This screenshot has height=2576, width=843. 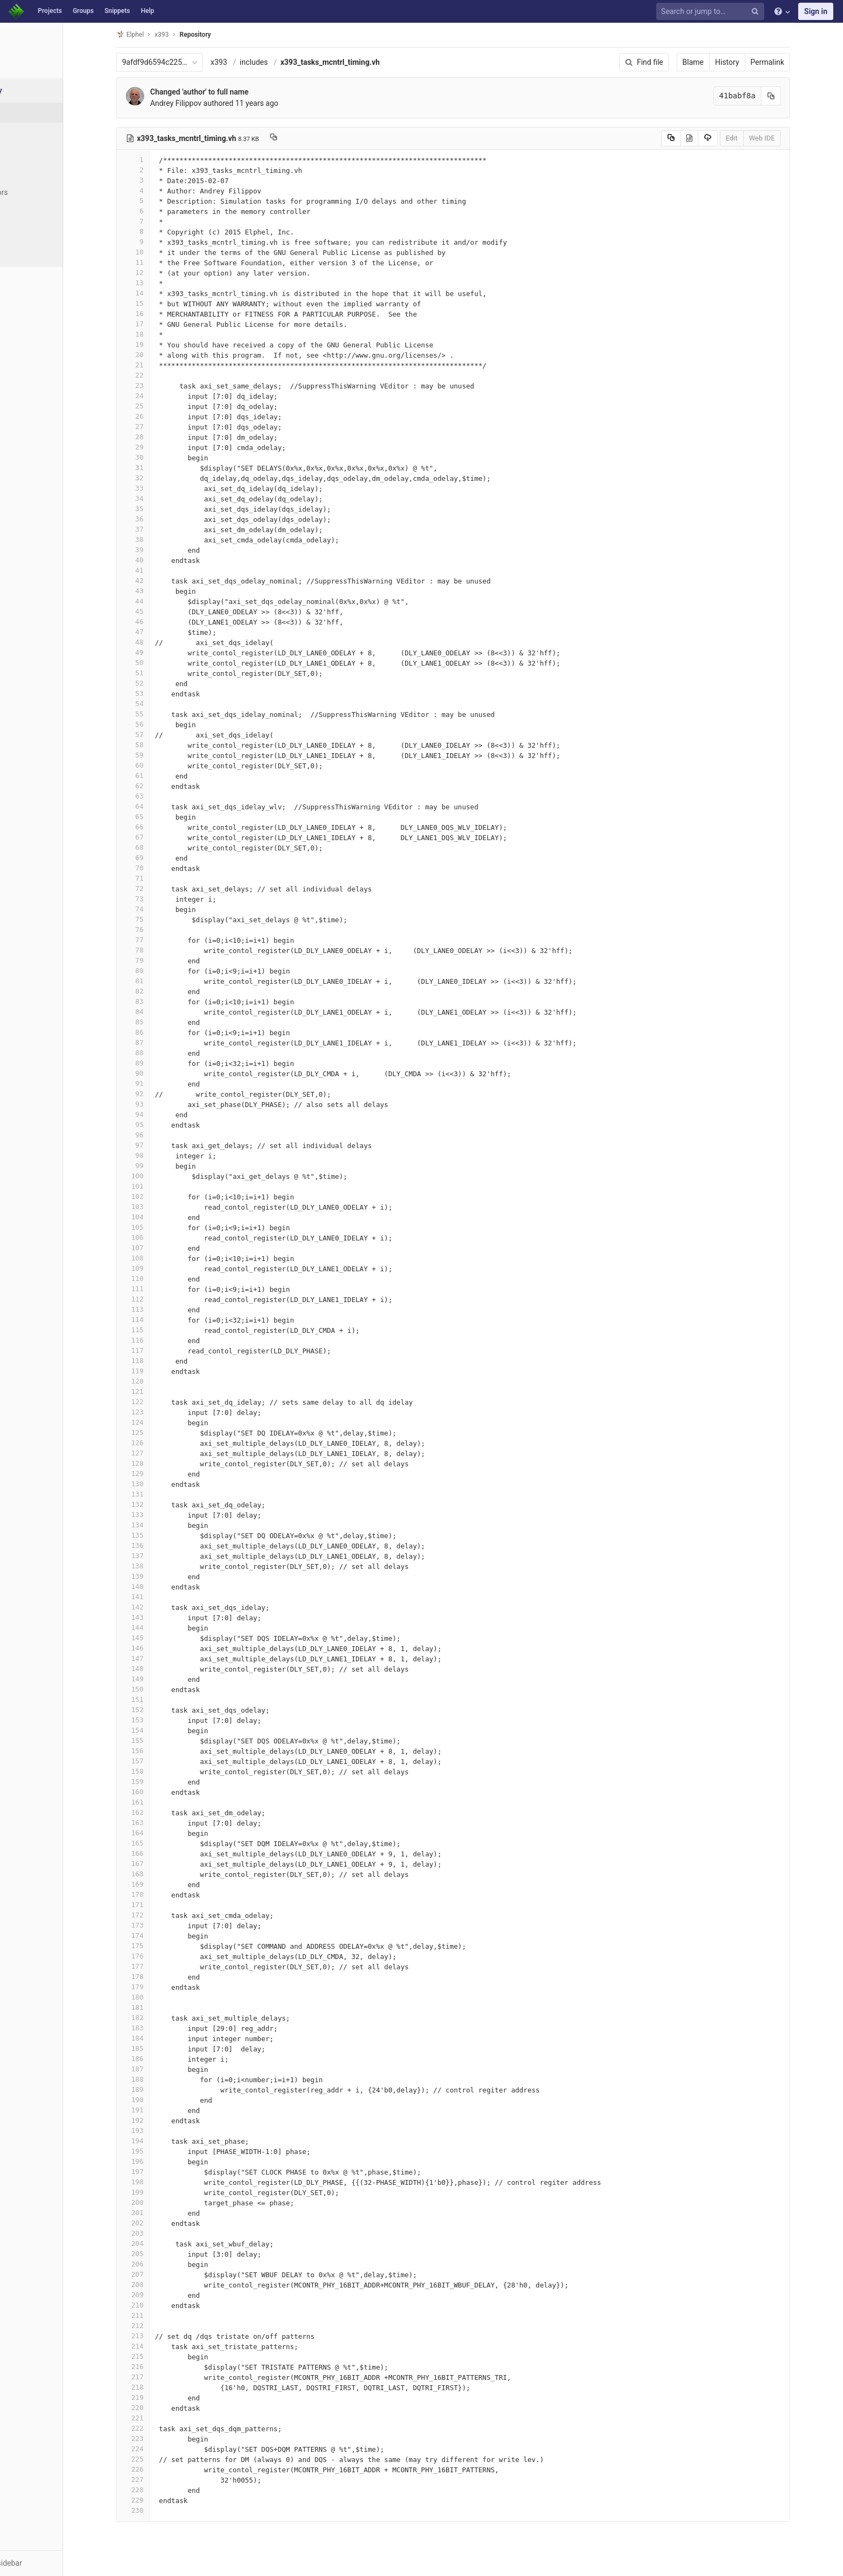 I want to click on Files, so click(x=30, y=112).